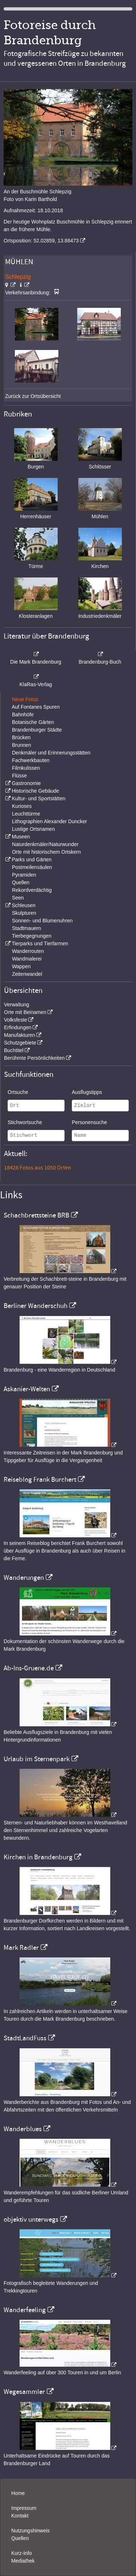 This screenshot has height=2576, width=136. What do you see at coordinates (33, 396) in the screenshot?
I see `Zurück zur Ortsübersicht` at bounding box center [33, 396].